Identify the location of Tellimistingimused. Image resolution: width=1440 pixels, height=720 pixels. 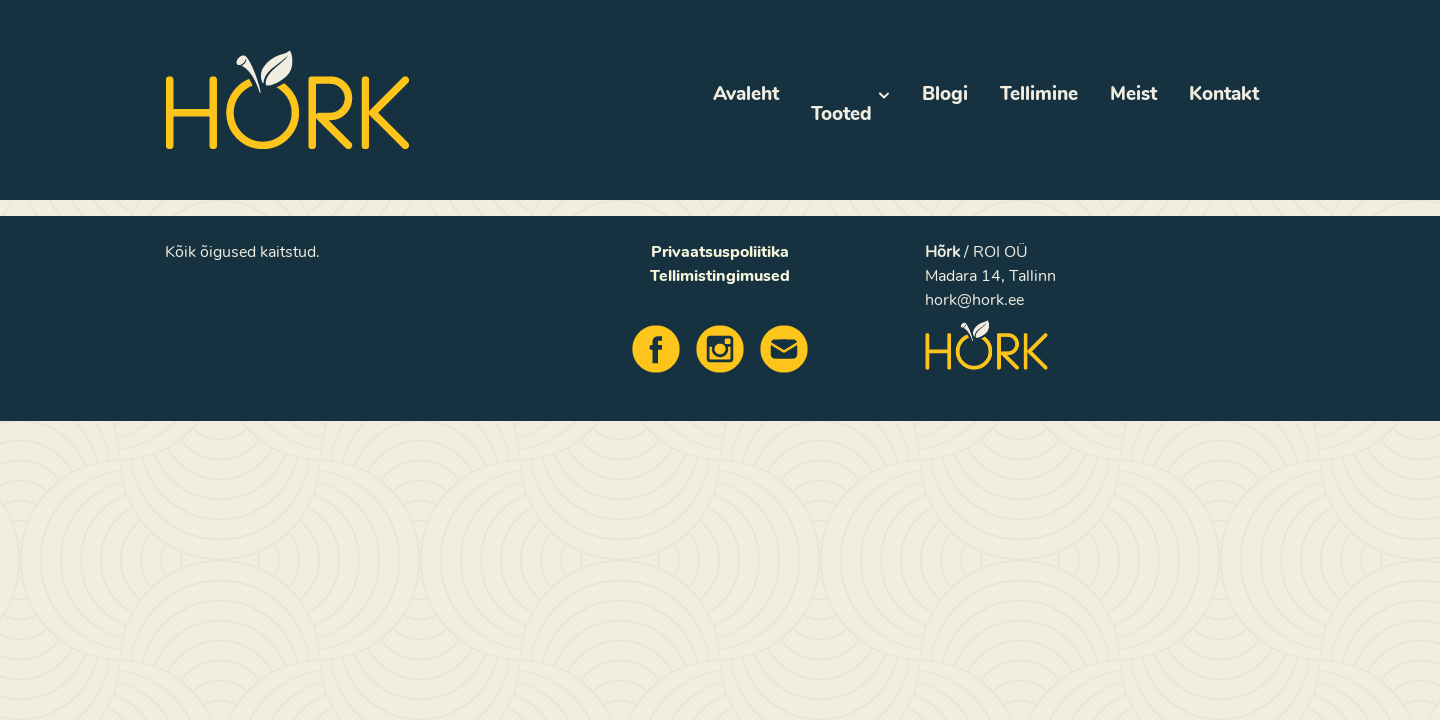
(720, 276).